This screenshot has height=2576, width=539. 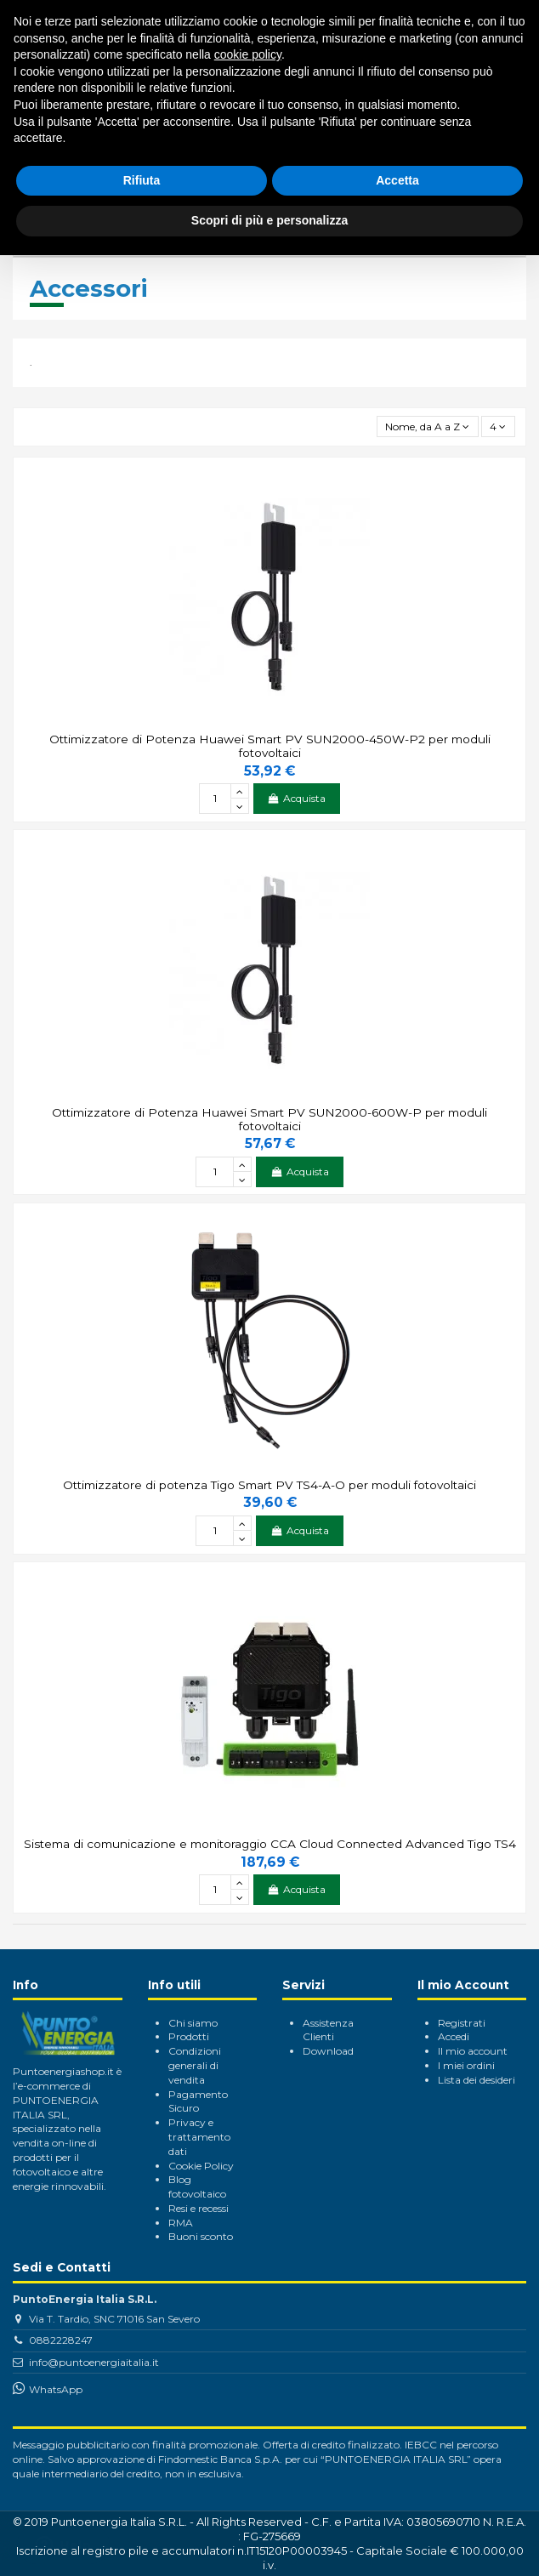 I want to click on Pagamento Sicuro, so click(x=198, y=2101).